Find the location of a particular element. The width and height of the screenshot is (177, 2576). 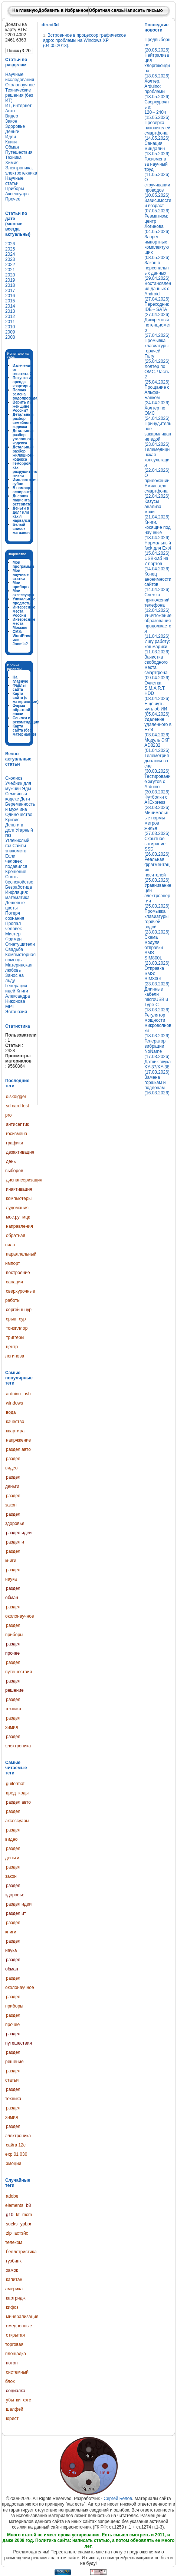

потоп is located at coordinates (11, 2363).